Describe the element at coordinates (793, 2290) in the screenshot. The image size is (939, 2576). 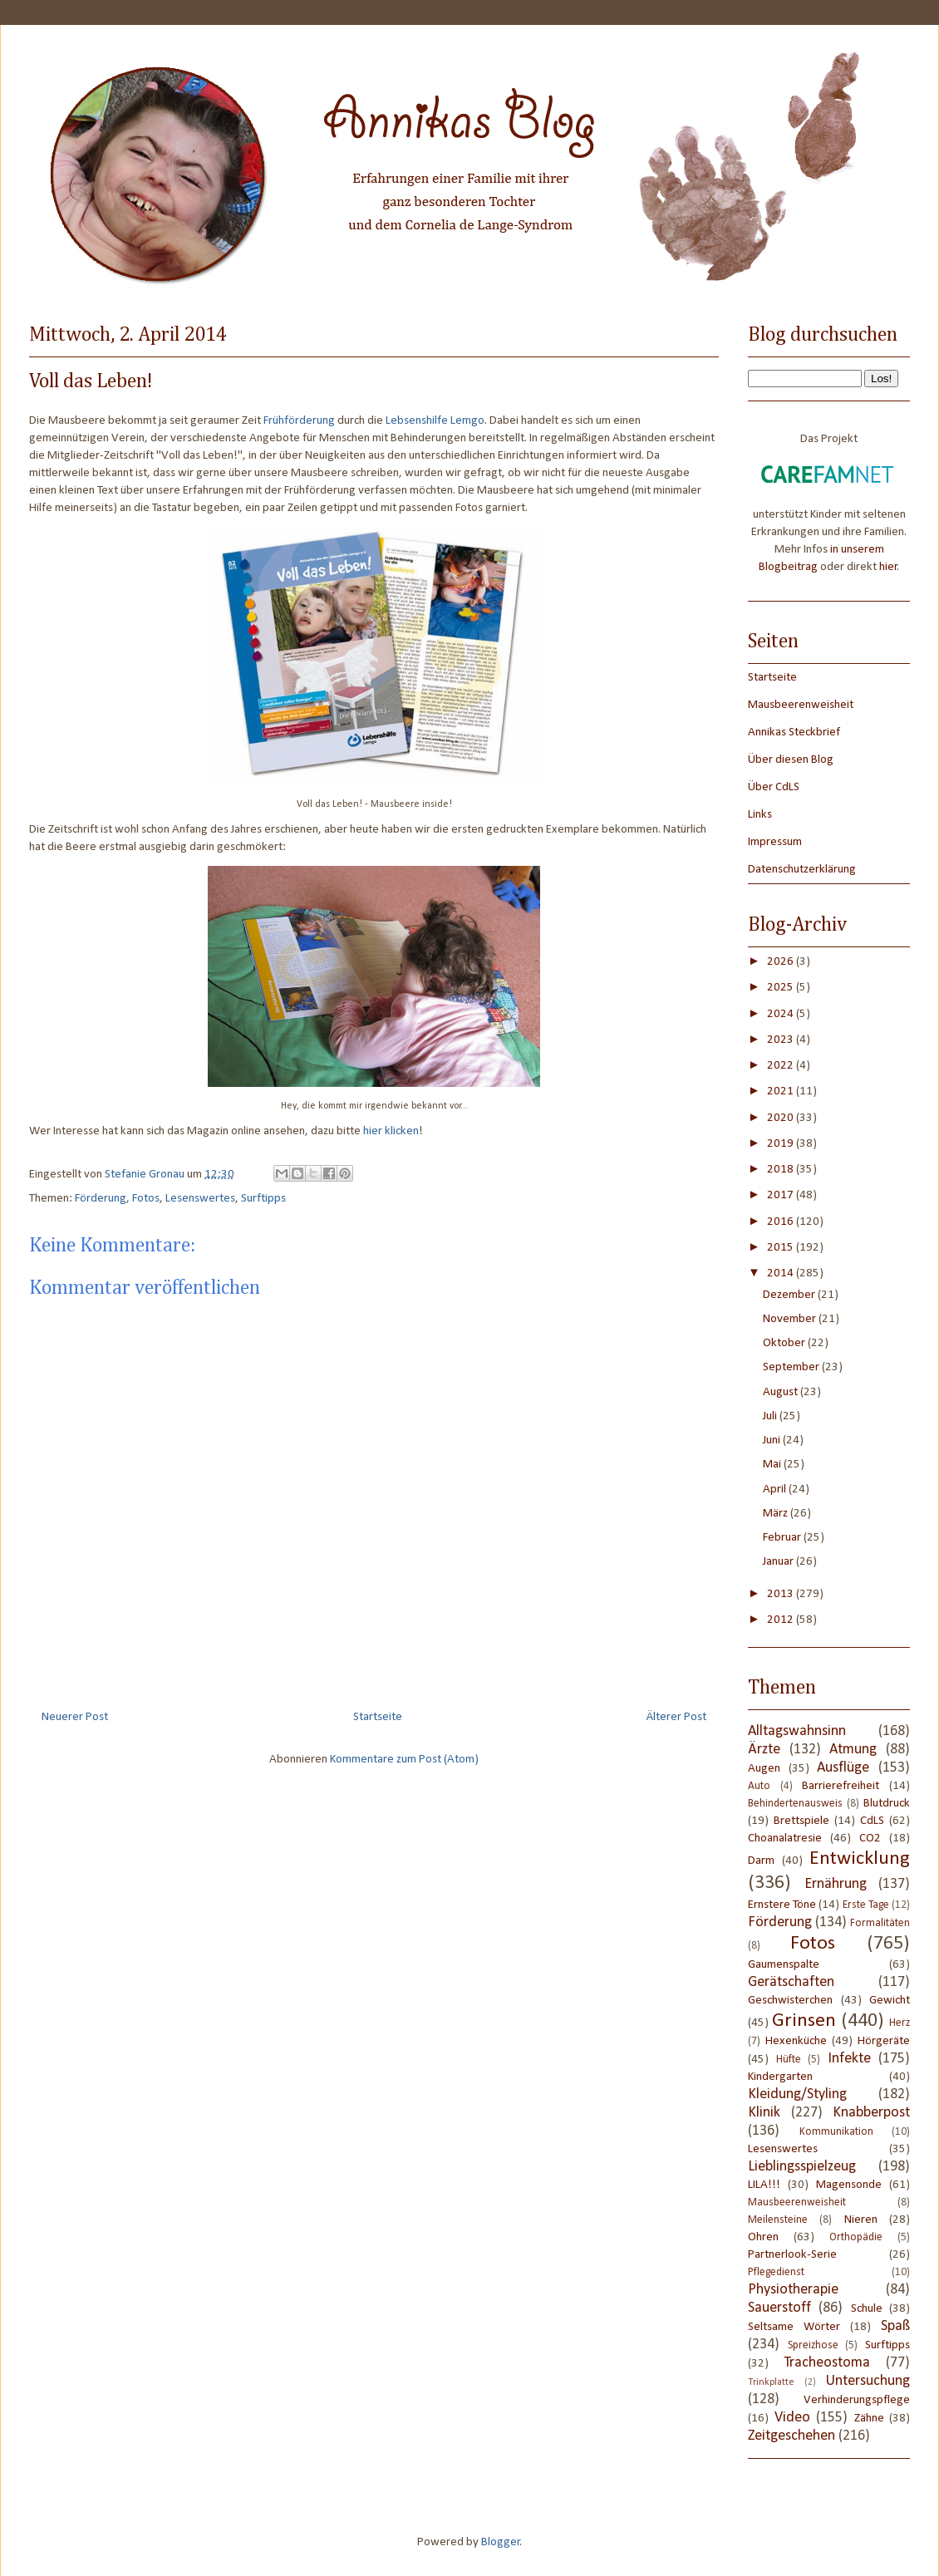
I see `Physiotherapie` at that location.